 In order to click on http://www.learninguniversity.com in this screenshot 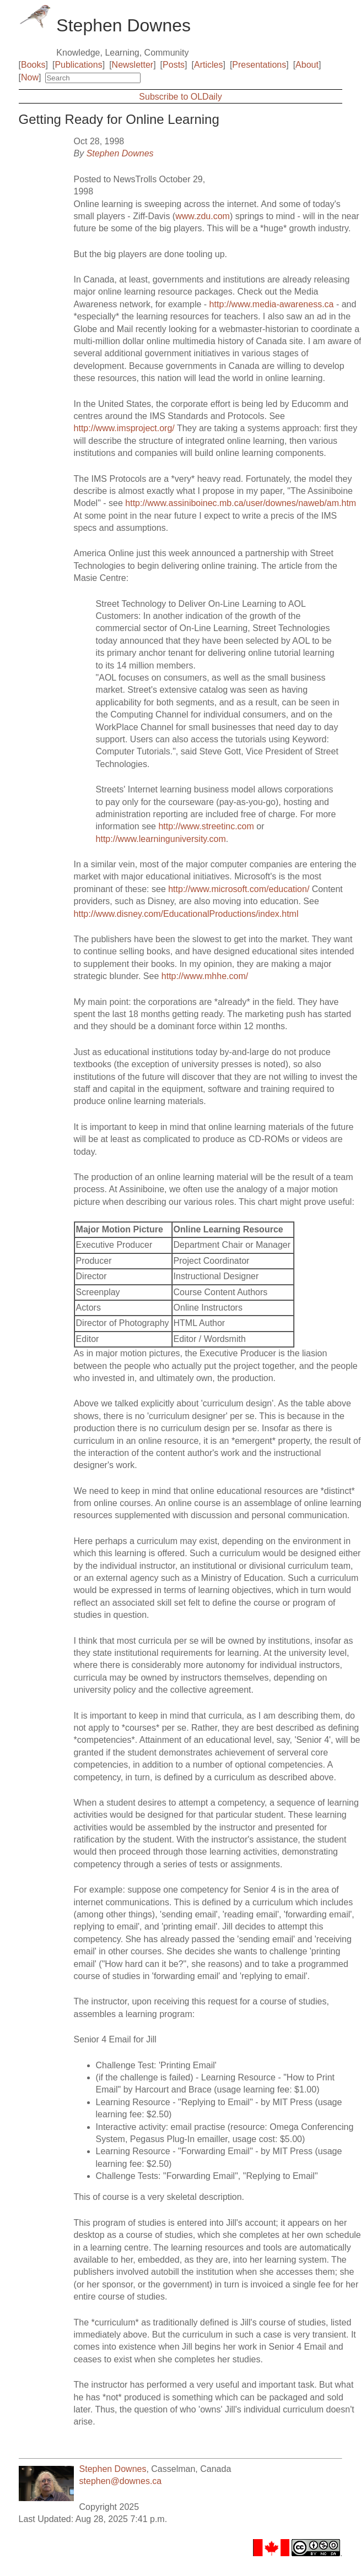, I will do `click(161, 839)`.